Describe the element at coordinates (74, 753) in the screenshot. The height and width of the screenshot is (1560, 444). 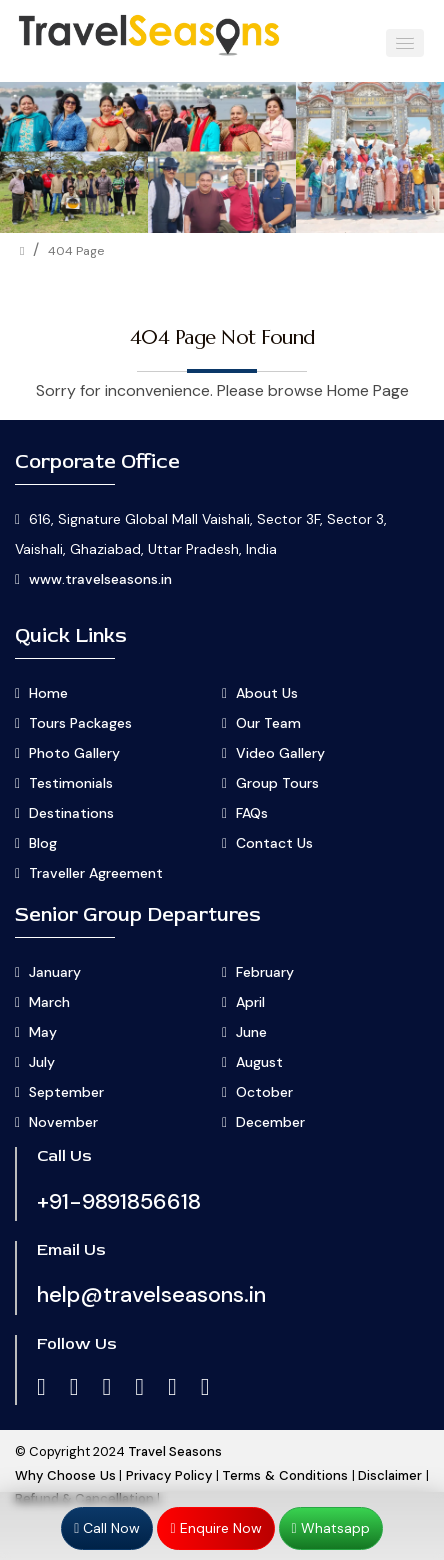
I see `Photo Gallery` at that location.